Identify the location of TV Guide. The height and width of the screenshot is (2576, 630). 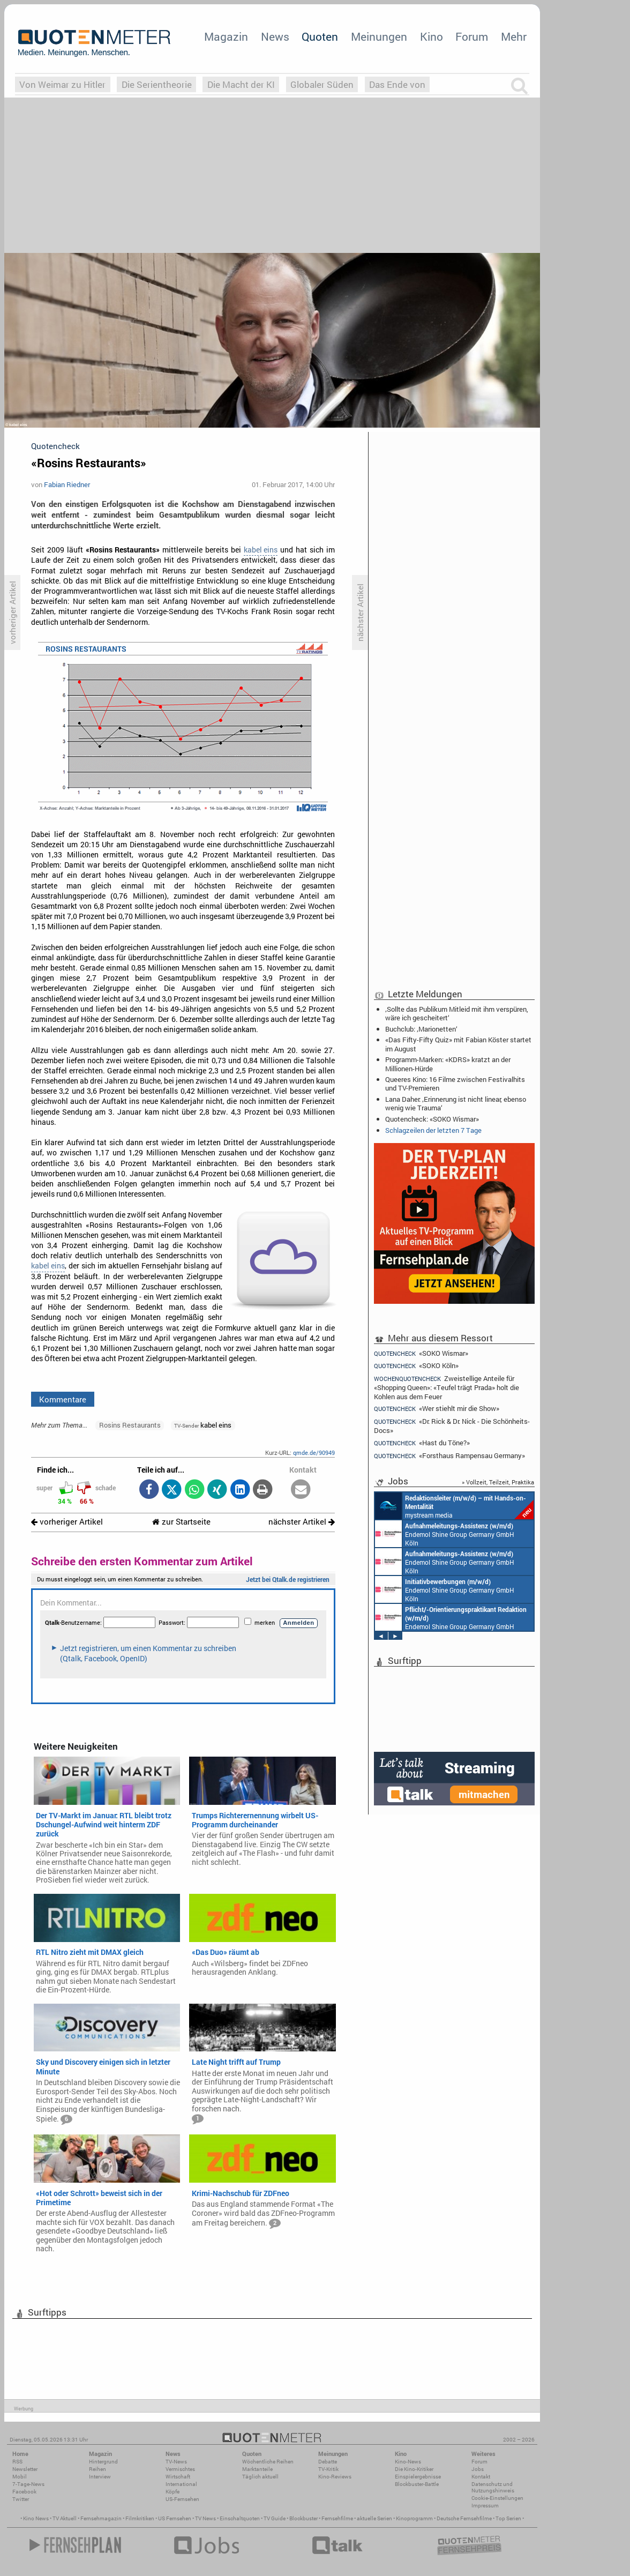
(275, 2518).